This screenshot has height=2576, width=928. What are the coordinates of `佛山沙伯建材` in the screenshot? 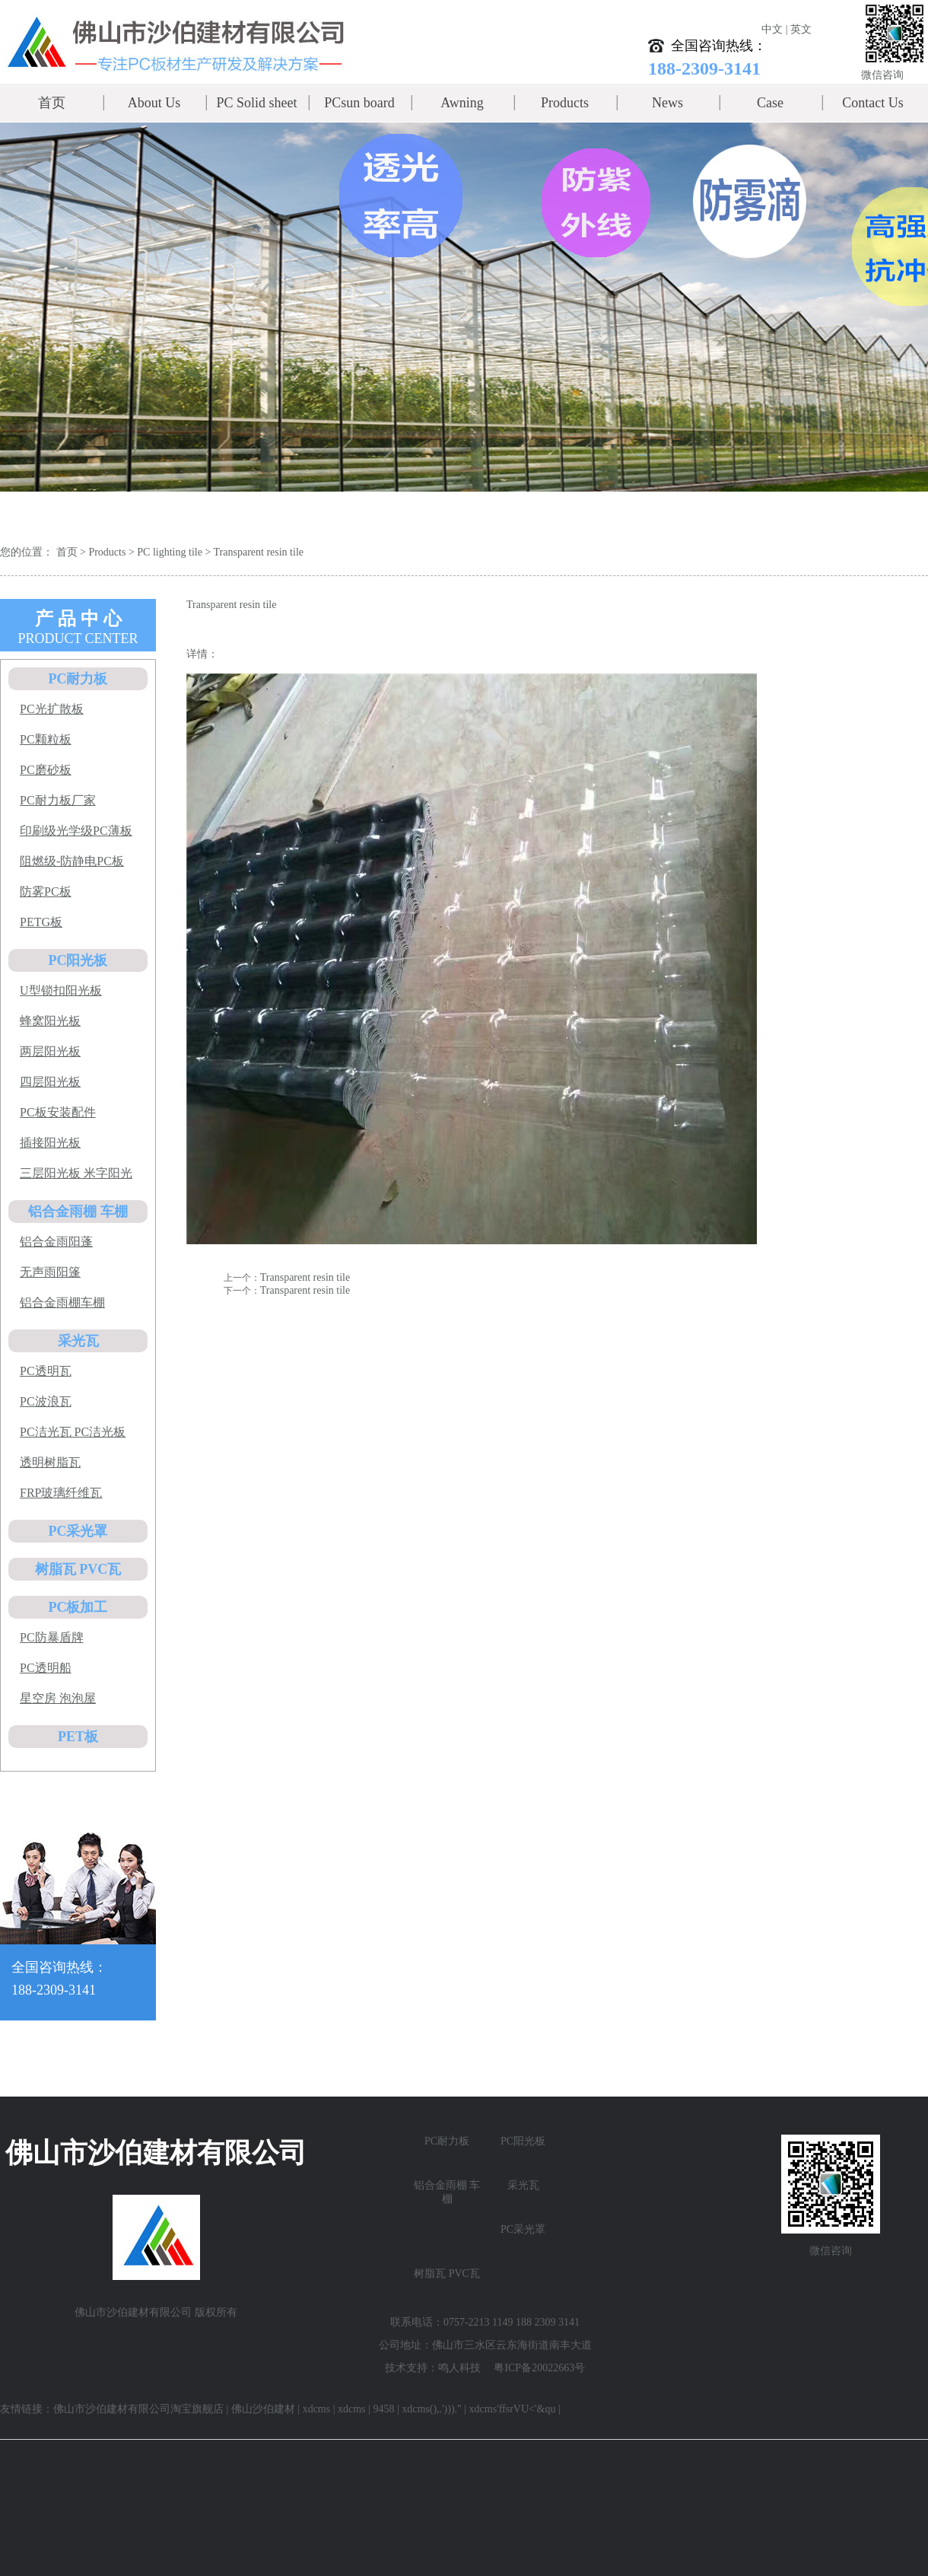 It's located at (263, 2409).